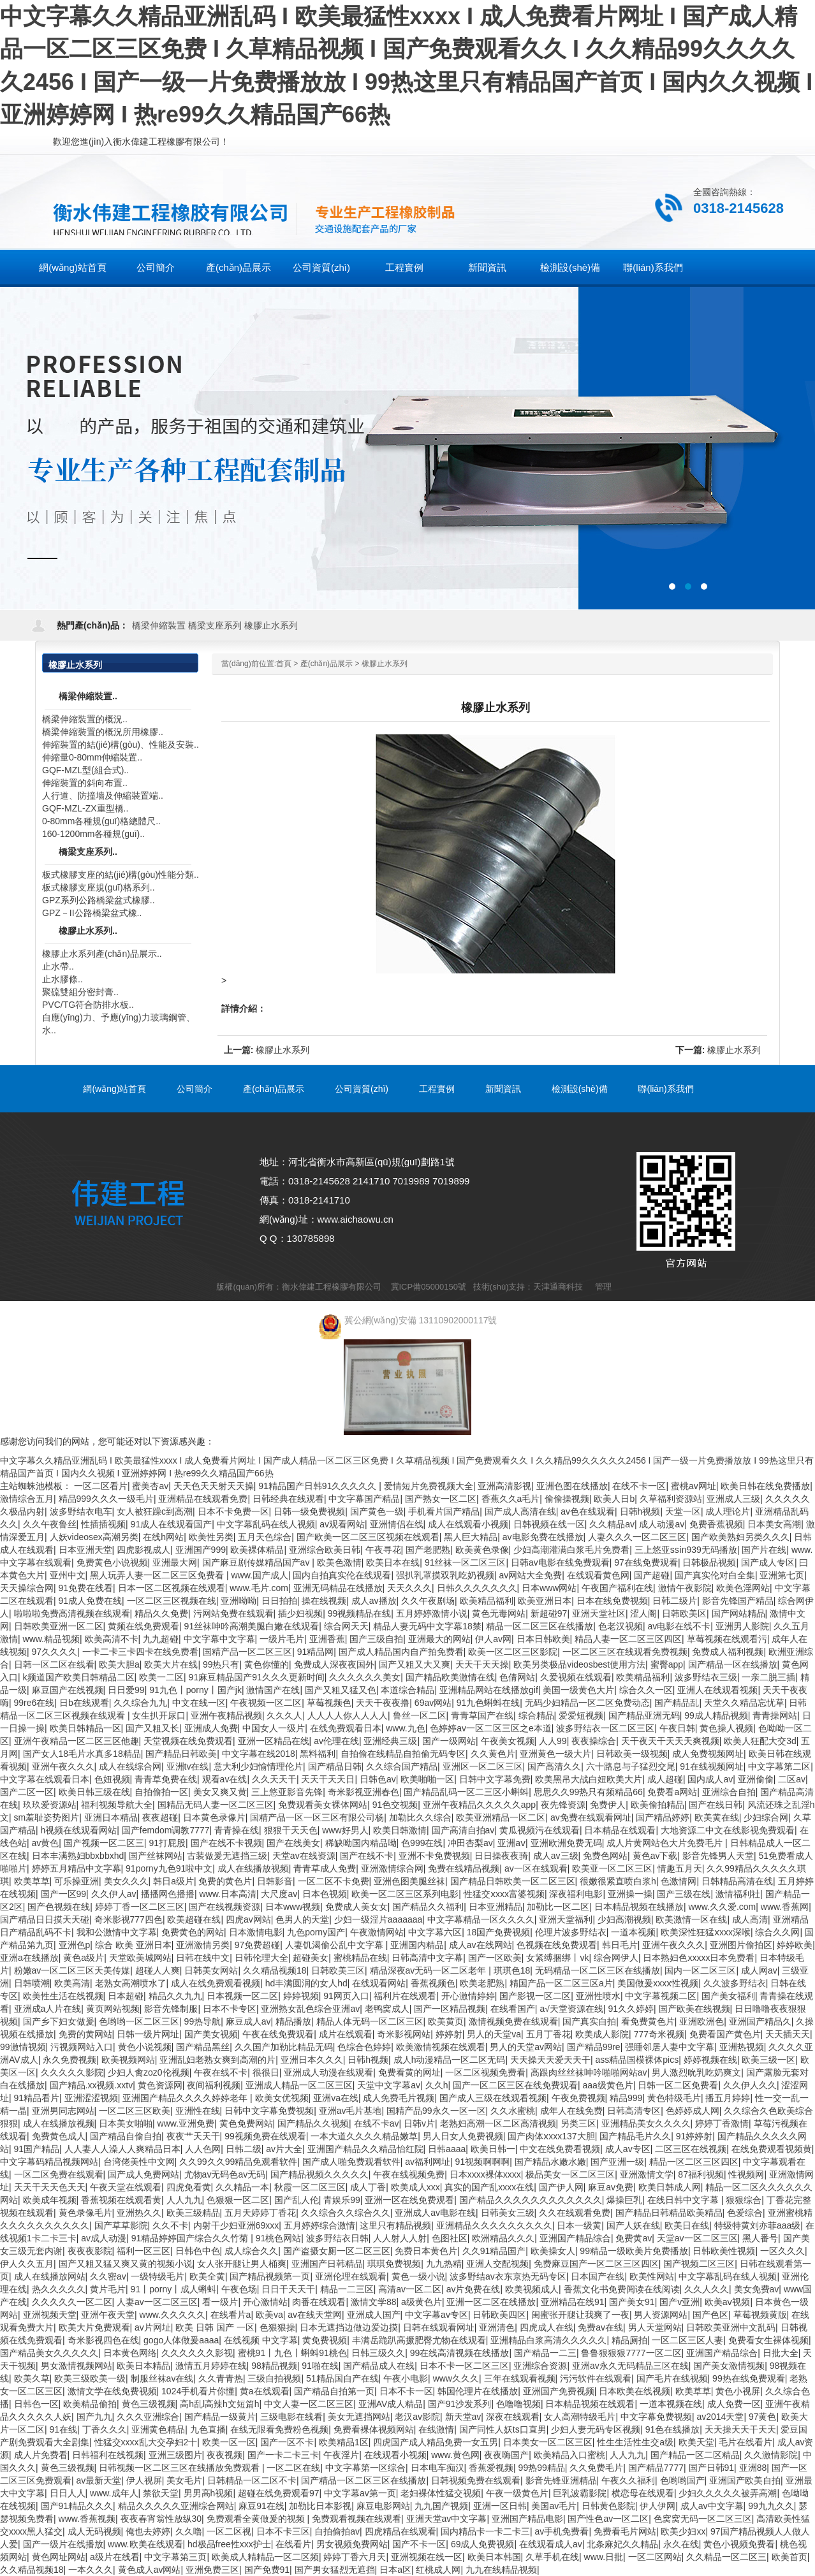 The image size is (815, 2576). I want to click on 国产二区一区, so click(27, 1792).